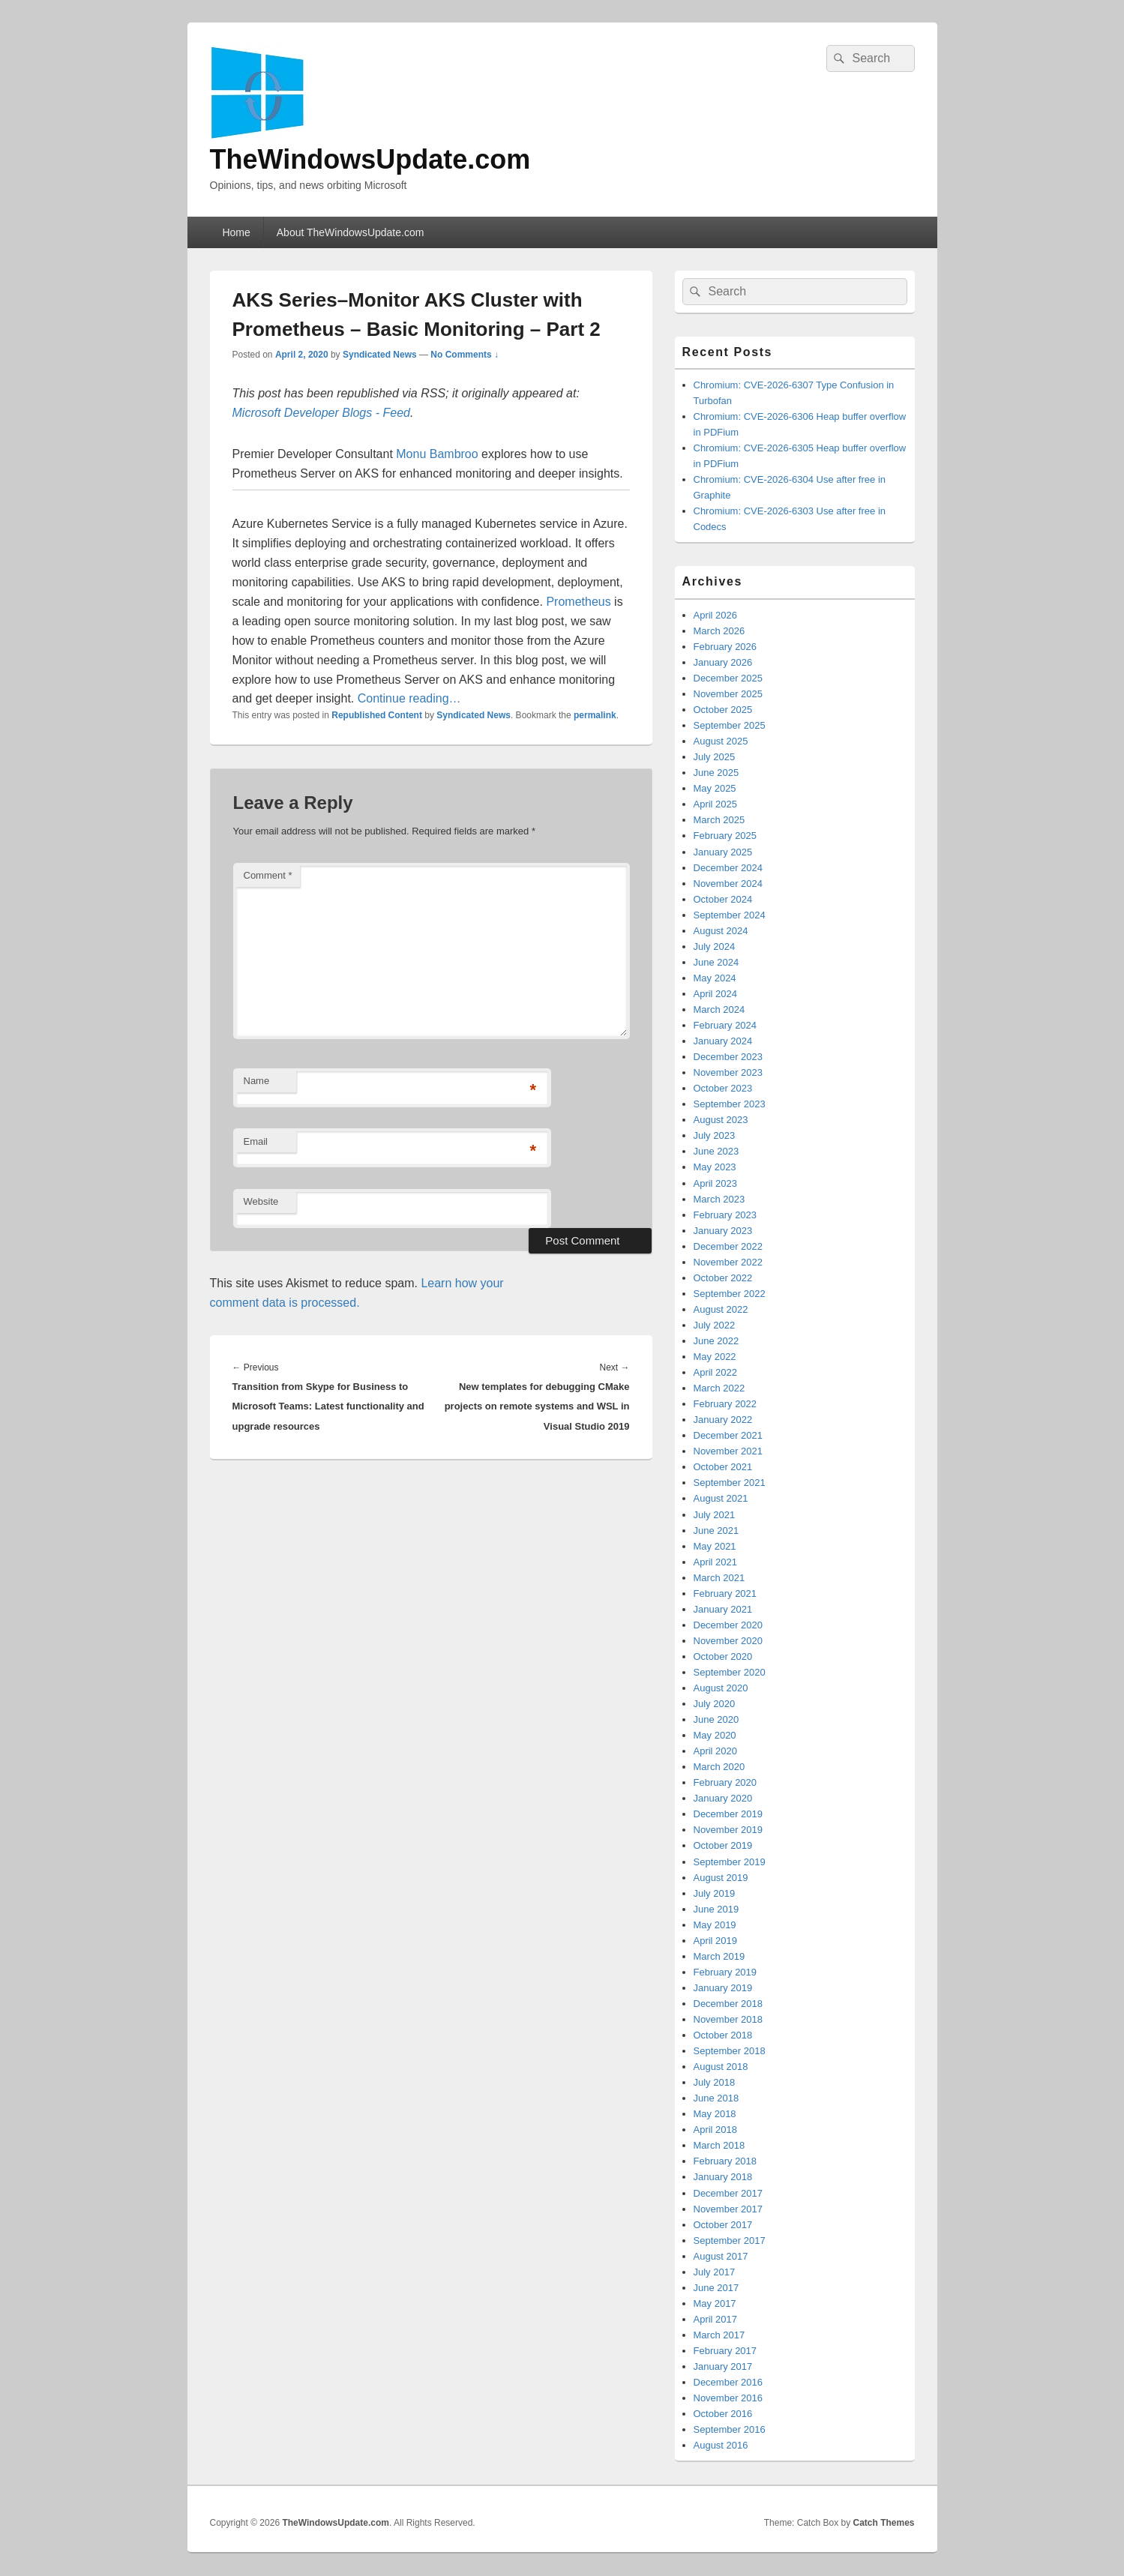  What do you see at coordinates (728, 1056) in the screenshot?
I see `December 2023` at bounding box center [728, 1056].